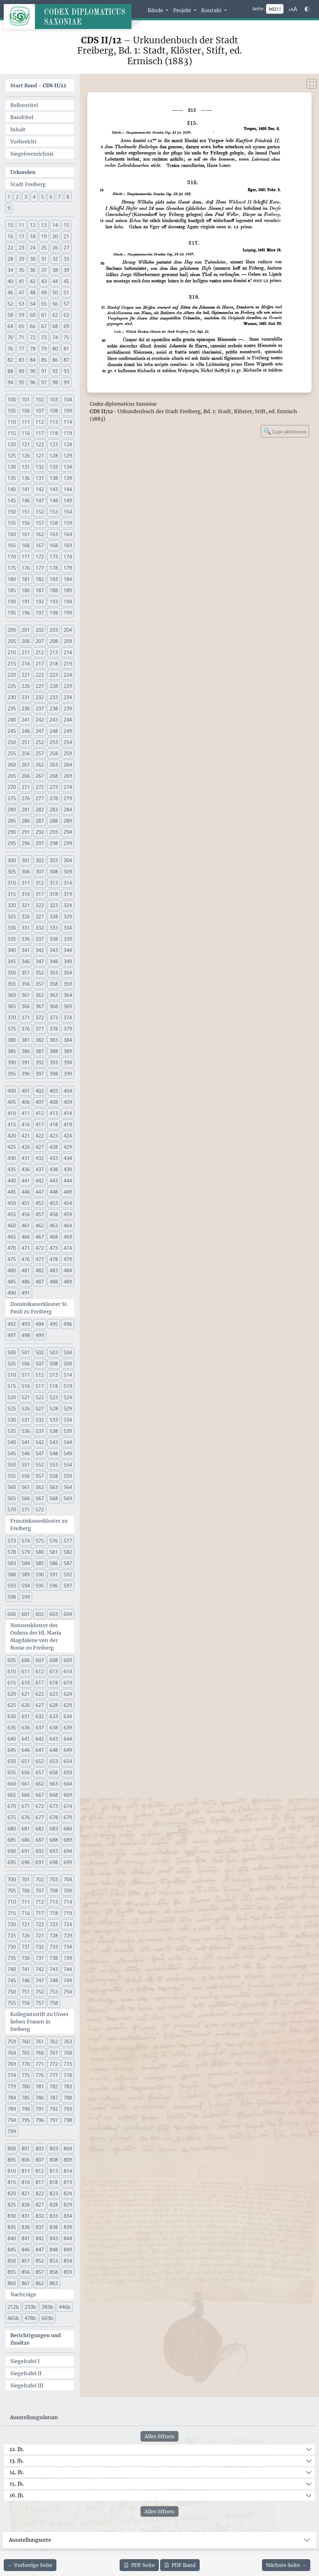  What do you see at coordinates (11, 1946) in the screenshot?
I see `730 [button]` at bounding box center [11, 1946].